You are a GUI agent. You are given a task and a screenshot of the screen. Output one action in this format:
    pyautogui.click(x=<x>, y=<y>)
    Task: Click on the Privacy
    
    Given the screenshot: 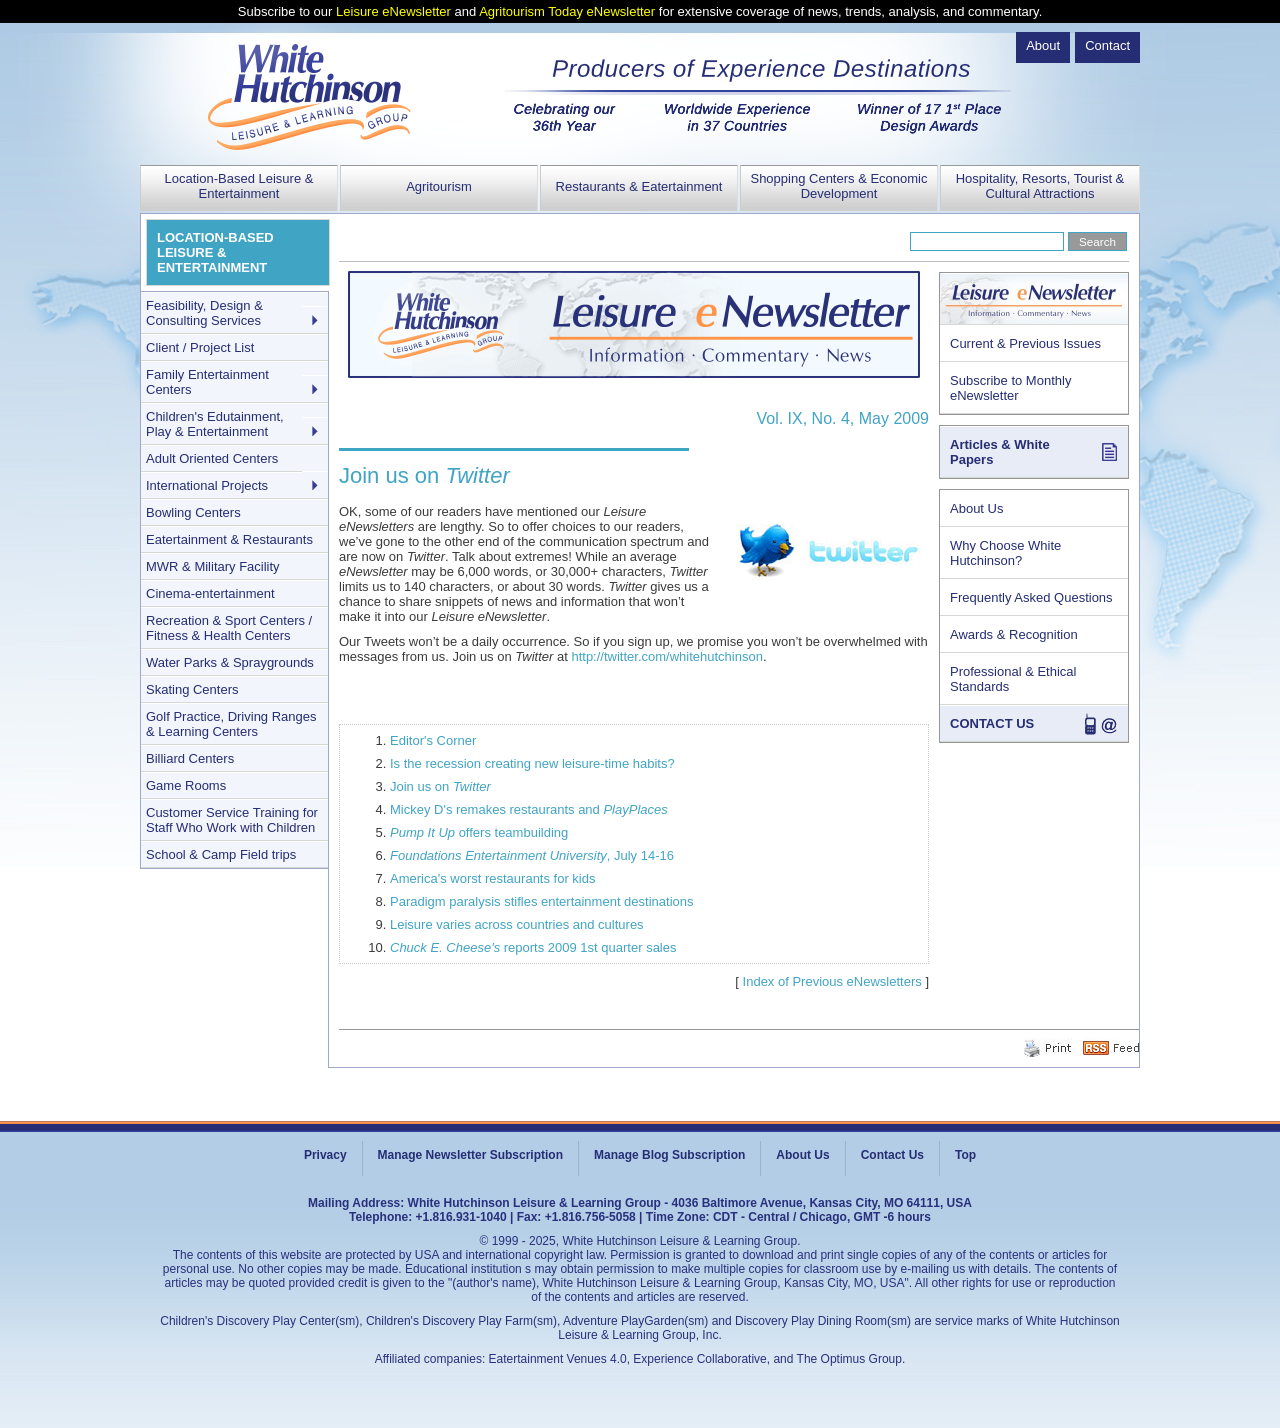 What is the action you would take?
    pyautogui.click(x=325, y=1155)
    